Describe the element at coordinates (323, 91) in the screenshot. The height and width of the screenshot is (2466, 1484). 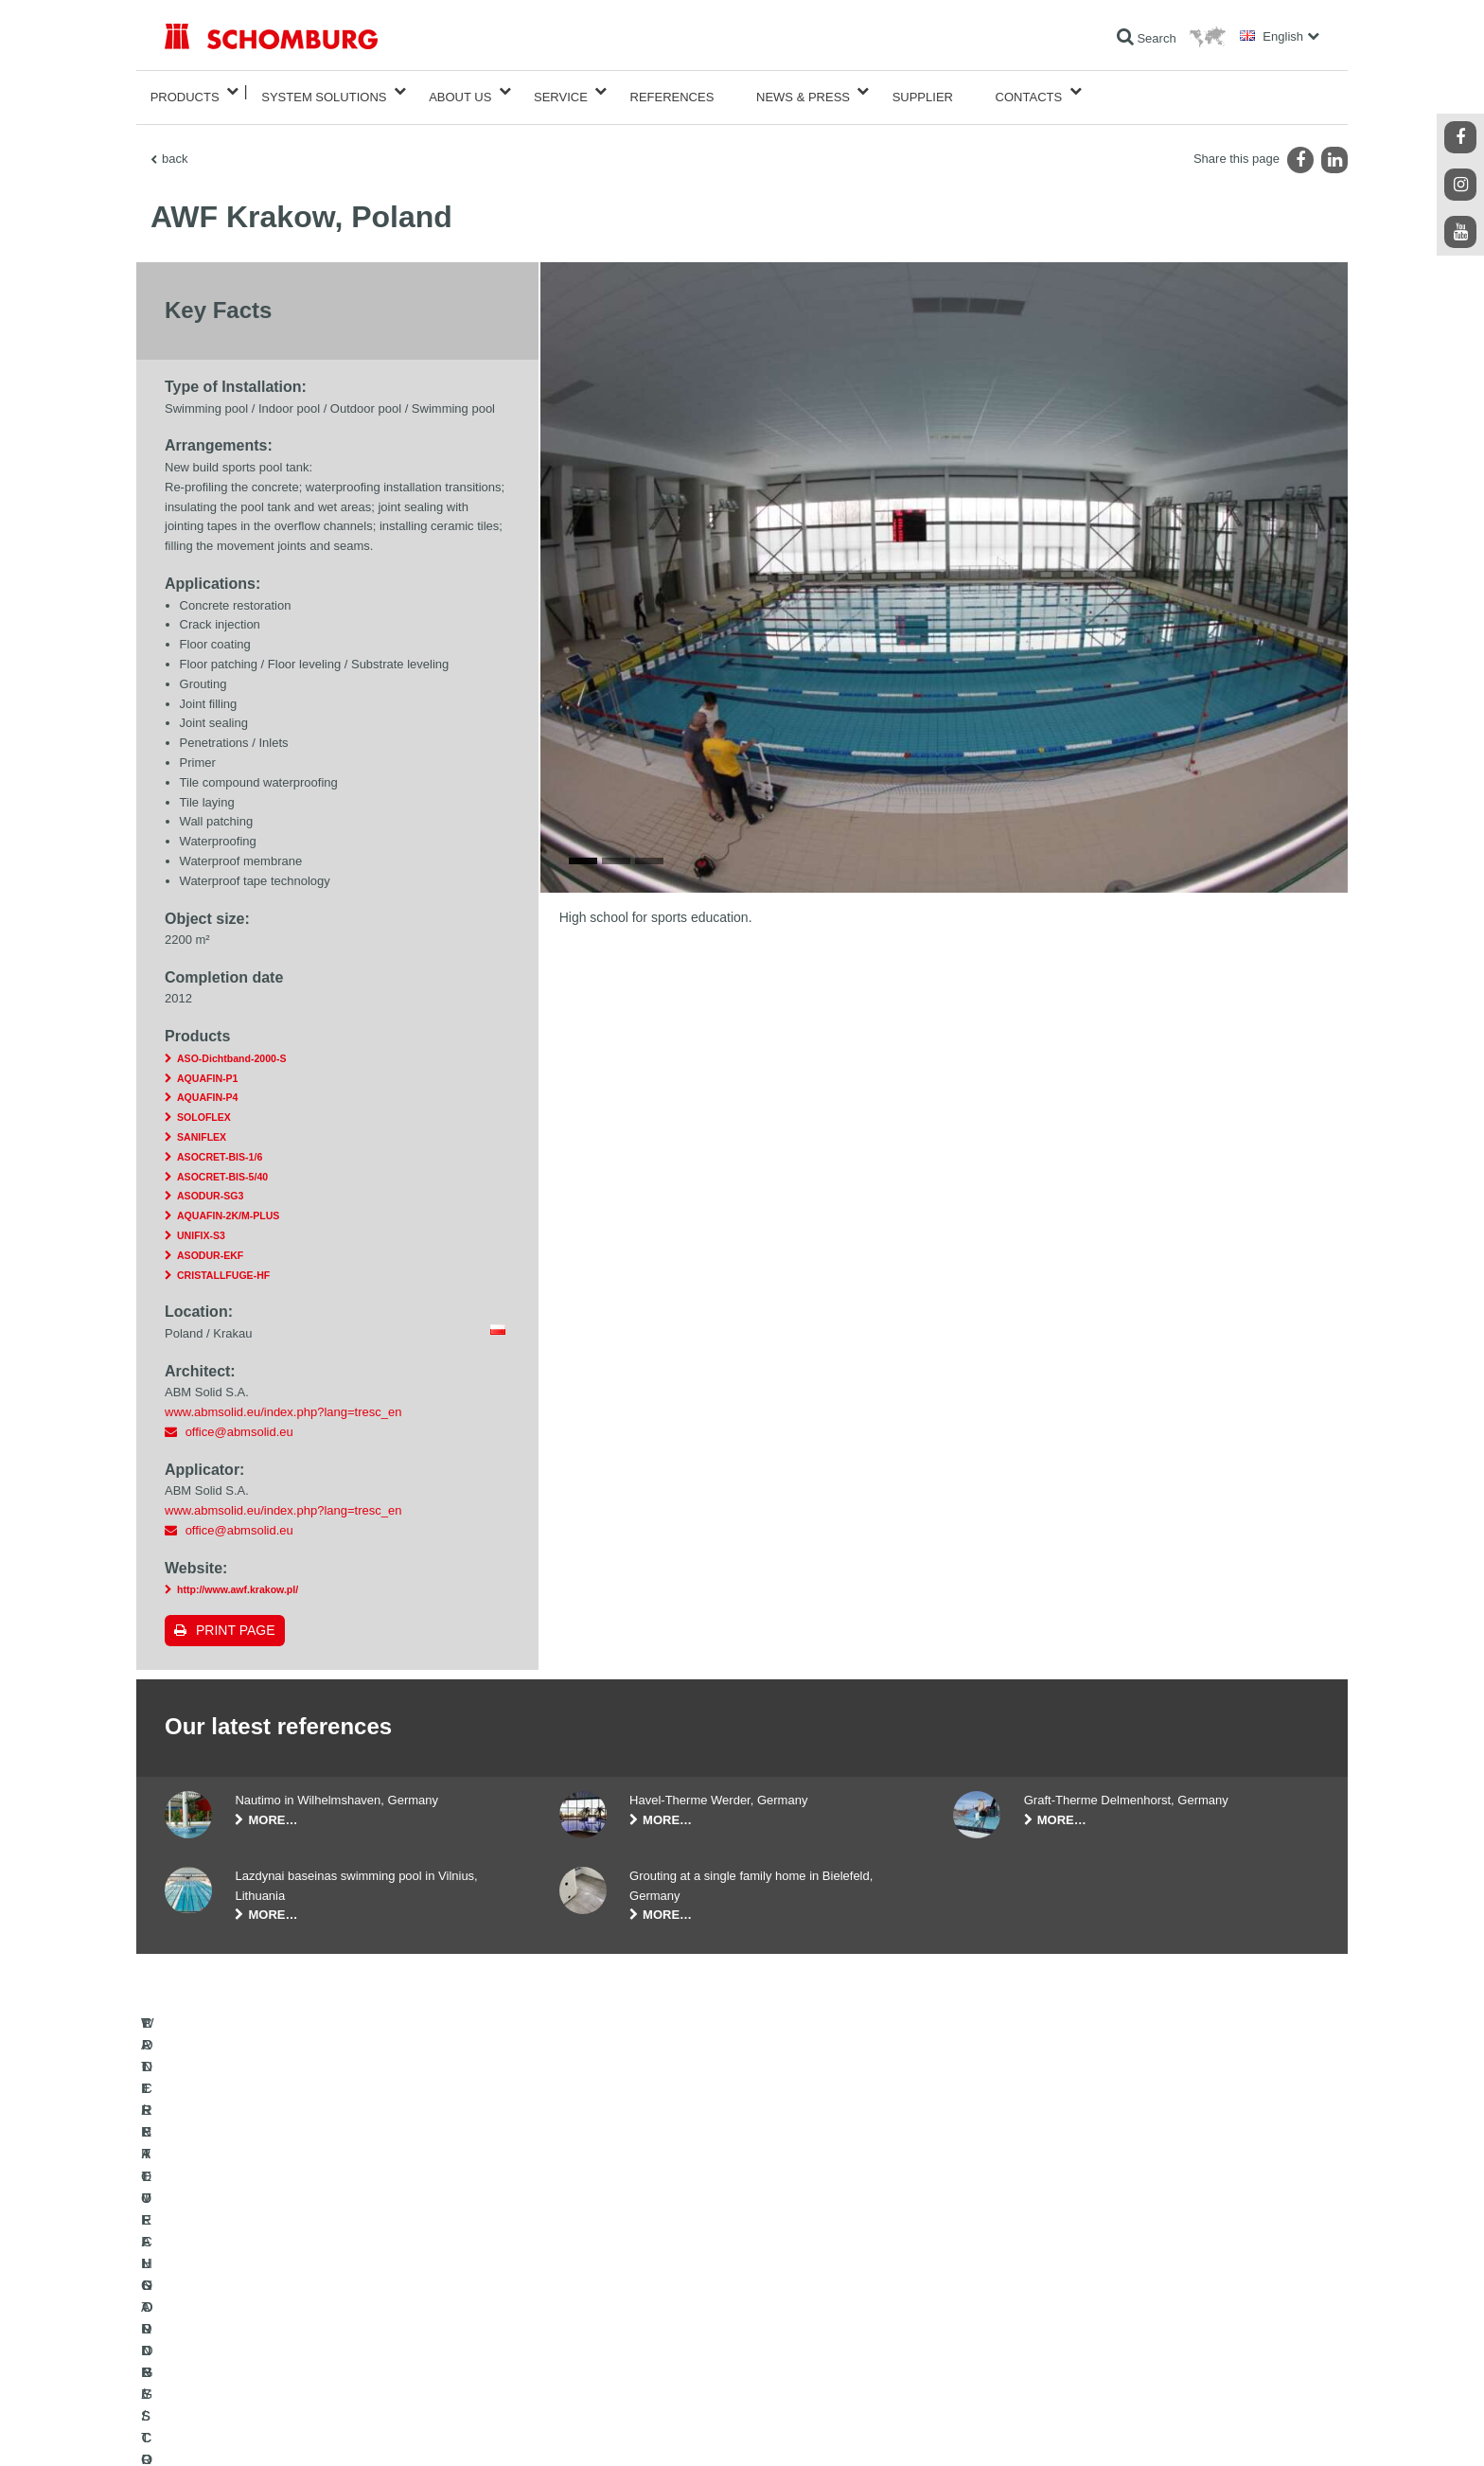
I see `System Solutions` at that location.